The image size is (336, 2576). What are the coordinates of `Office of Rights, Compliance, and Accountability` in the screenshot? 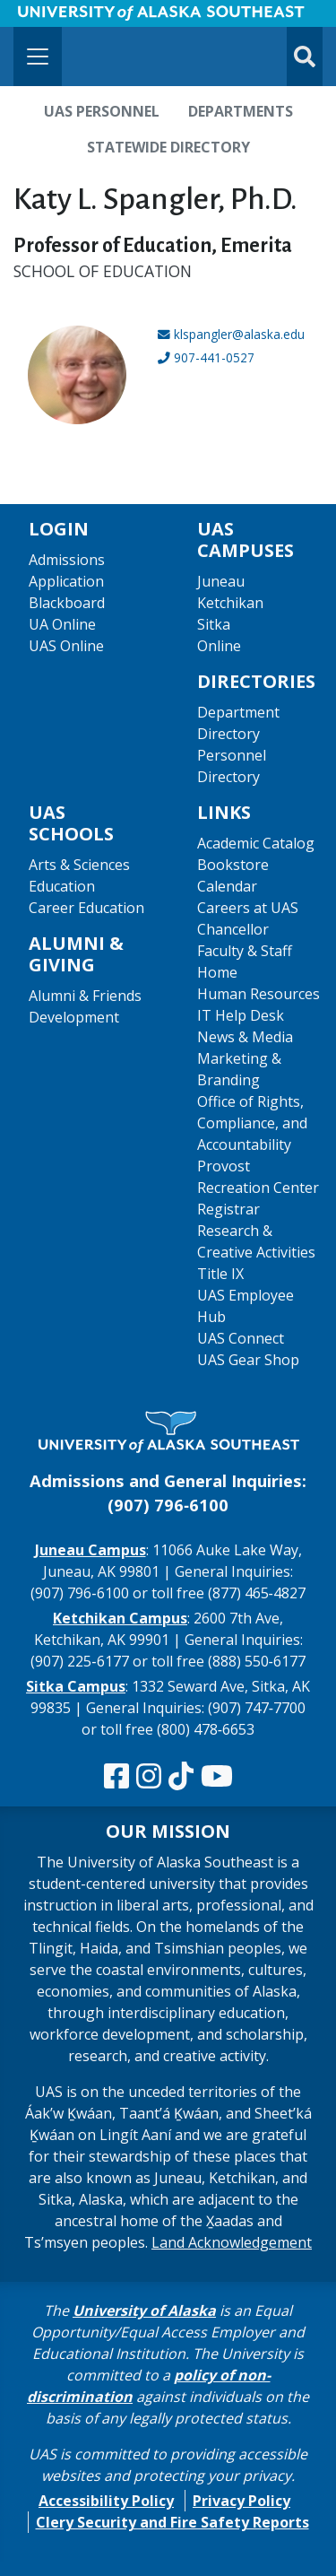 It's located at (252, 1123).